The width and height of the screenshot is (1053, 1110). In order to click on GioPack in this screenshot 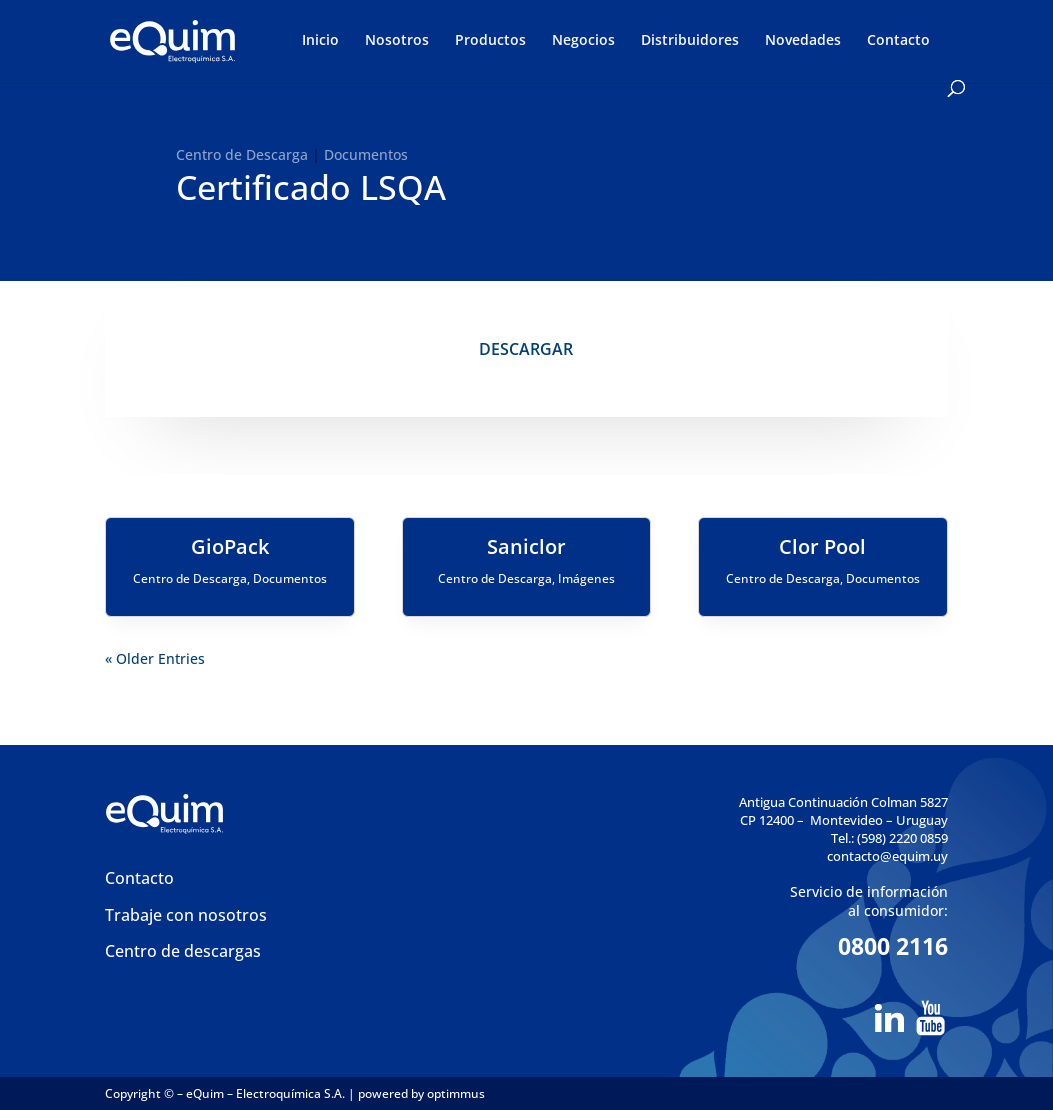, I will do `click(230, 546)`.